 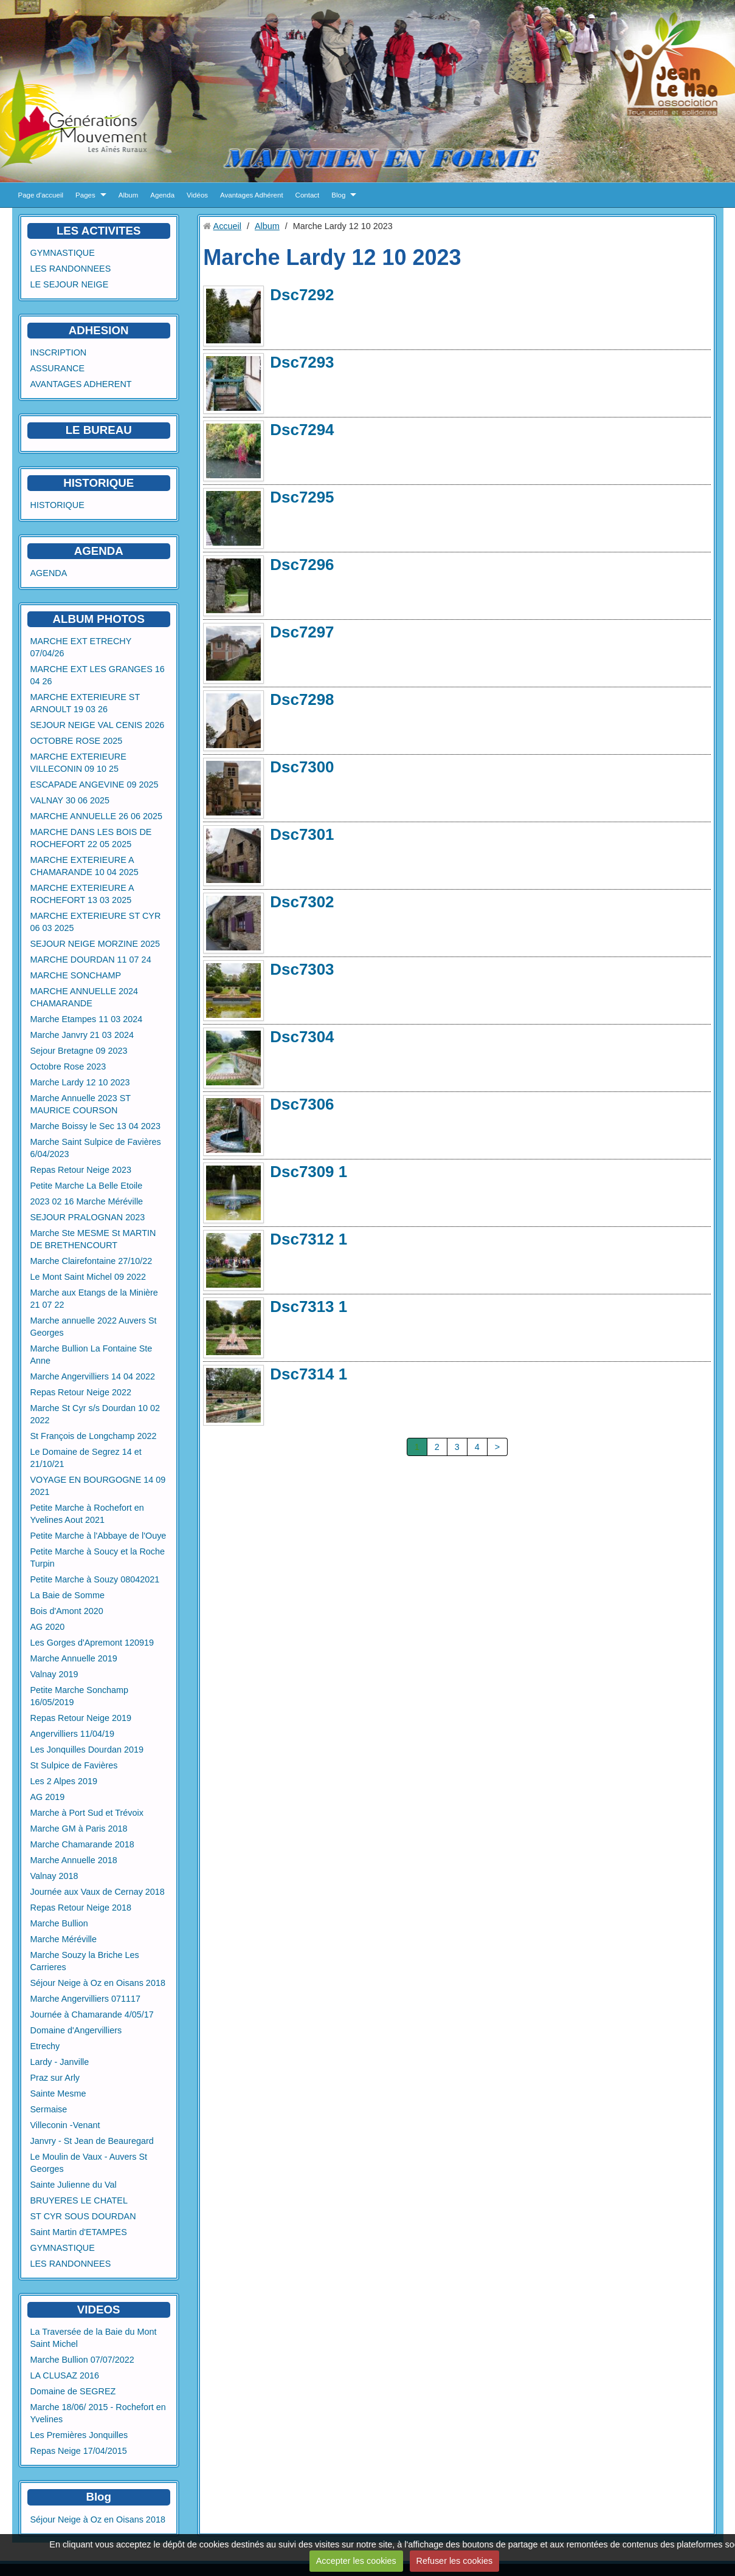 What do you see at coordinates (59, 2062) in the screenshot?
I see `Lardy - Janville` at bounding box center [59, 2062].